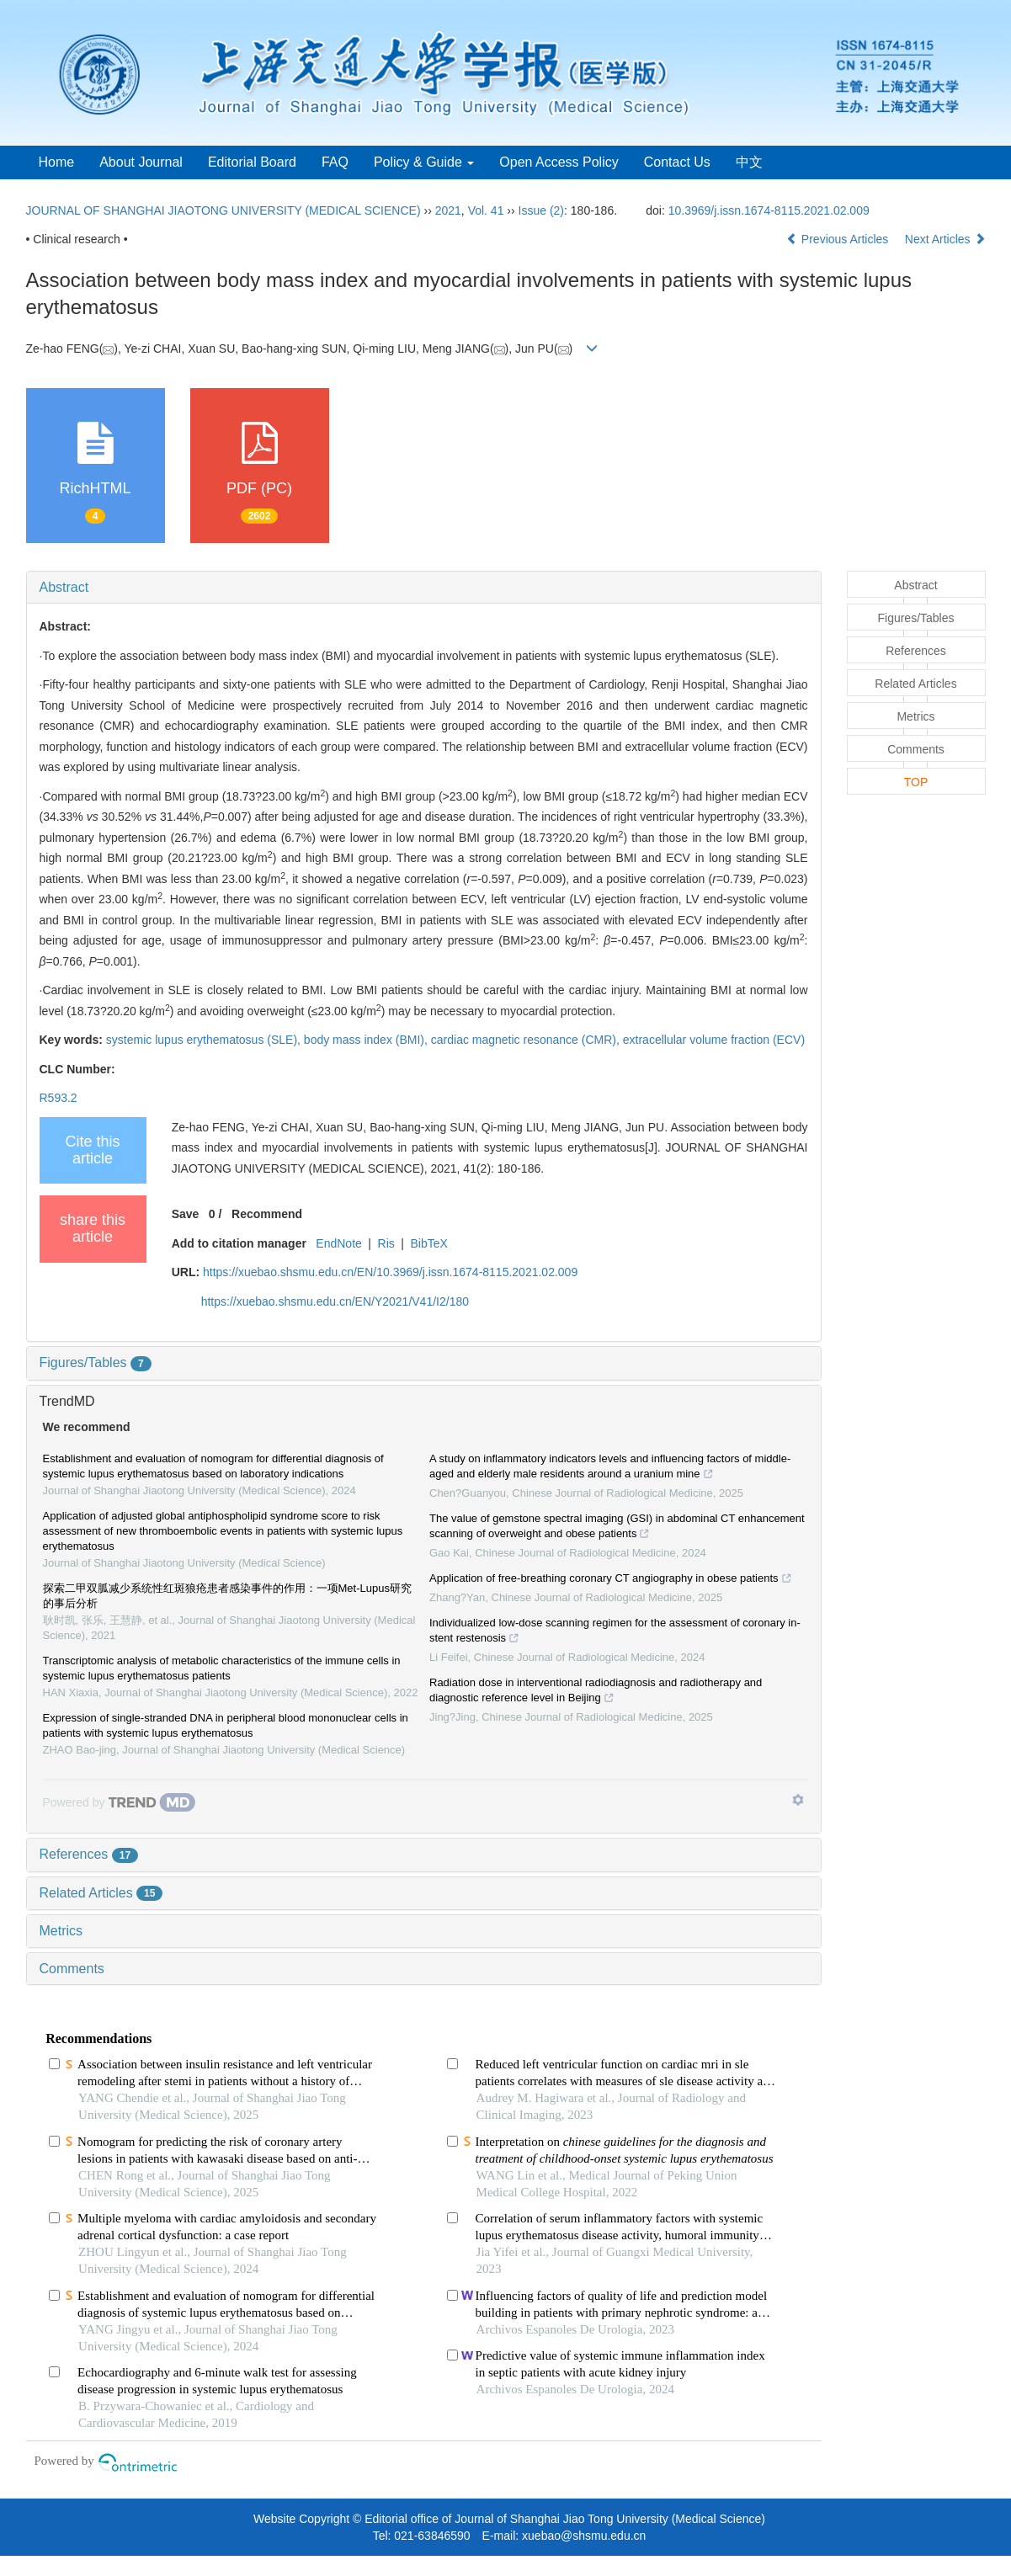 This screenshot has width=1011, height=2576. What do you see at coordinates (945, 239) in the screenshot?
I see `Next Articles` at bounding box center [945, 239].